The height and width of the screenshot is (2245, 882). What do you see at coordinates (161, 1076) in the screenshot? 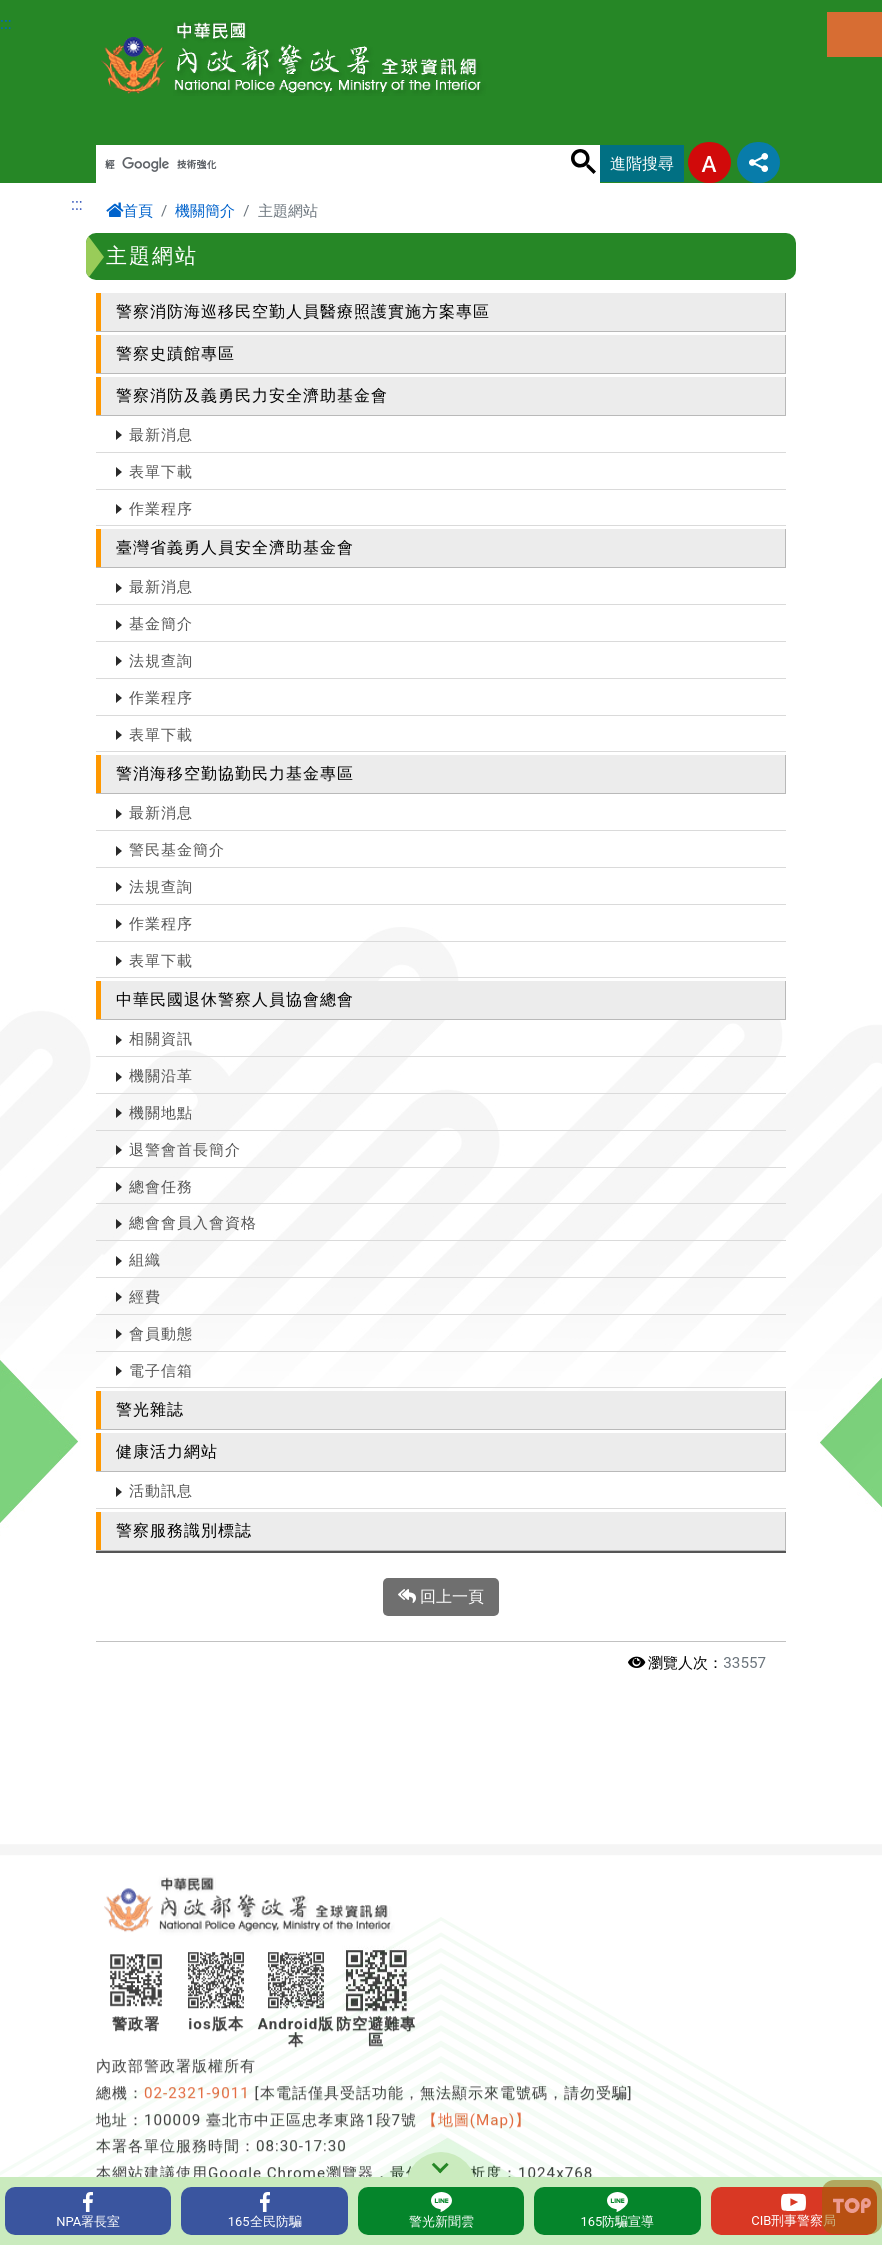
I see `機關沿革` at bounding box center [161, 1076].